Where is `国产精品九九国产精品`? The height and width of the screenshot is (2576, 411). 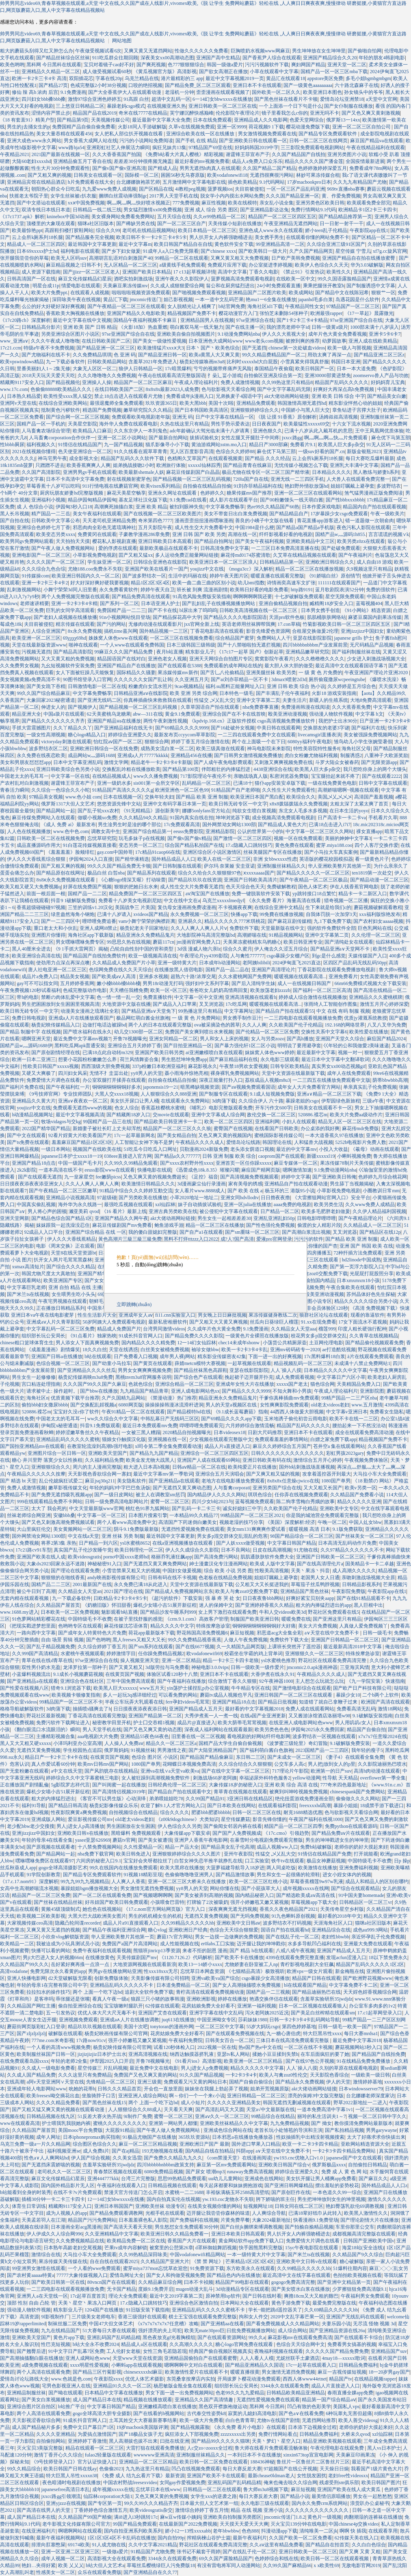
国产精品九九国产精品 is located at coordinates (154, 1453).